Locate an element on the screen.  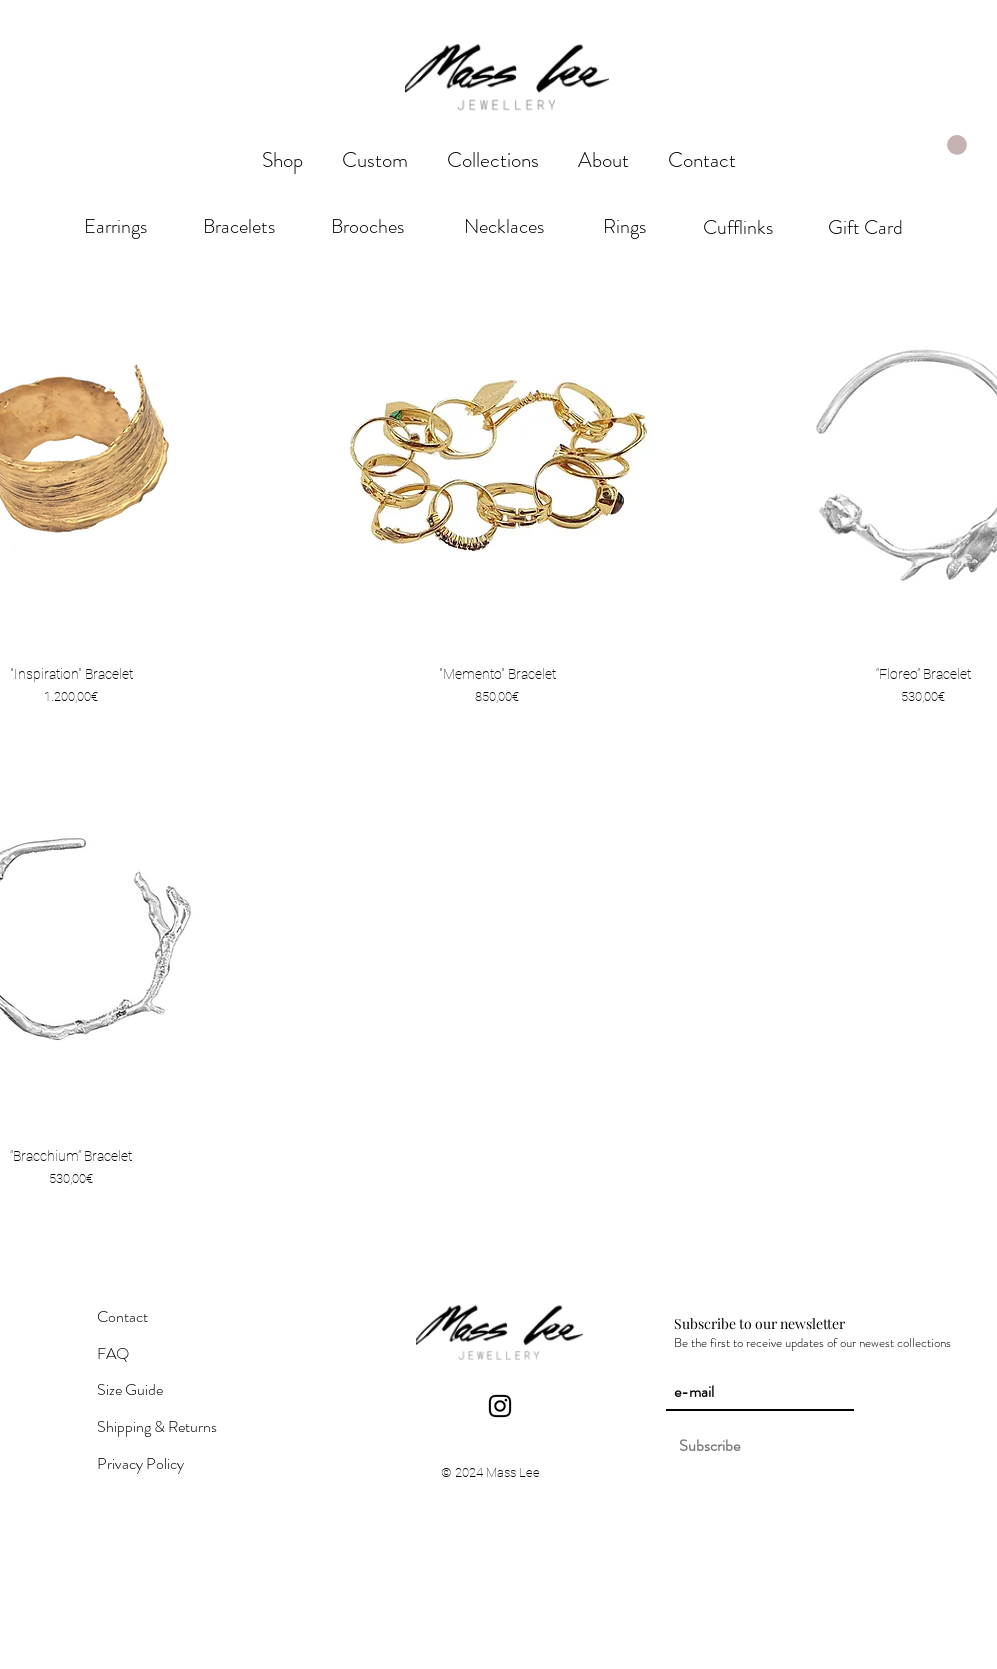
[link] is located at coordinates (957, 145).